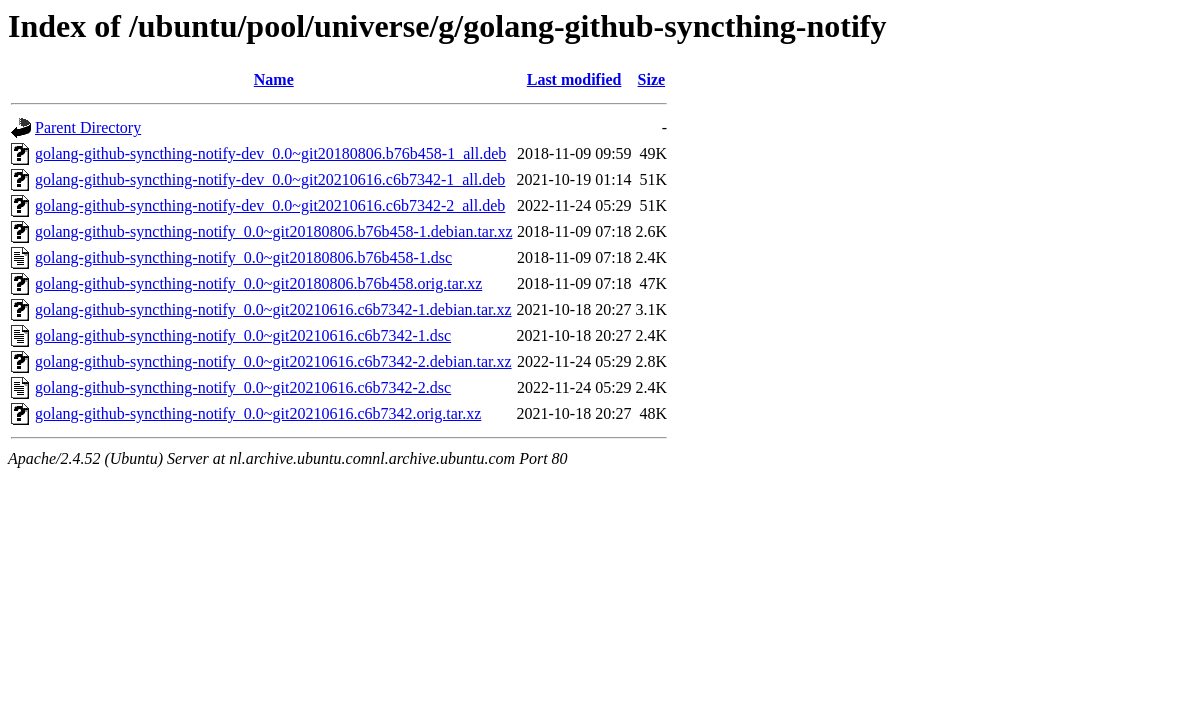 Image resolution: width=1181 pixels, height=720 pixels. What do you see at coordinates (88, 127) in the screenshot?
I see `Parent Directory` at bounding box center [88, 127].